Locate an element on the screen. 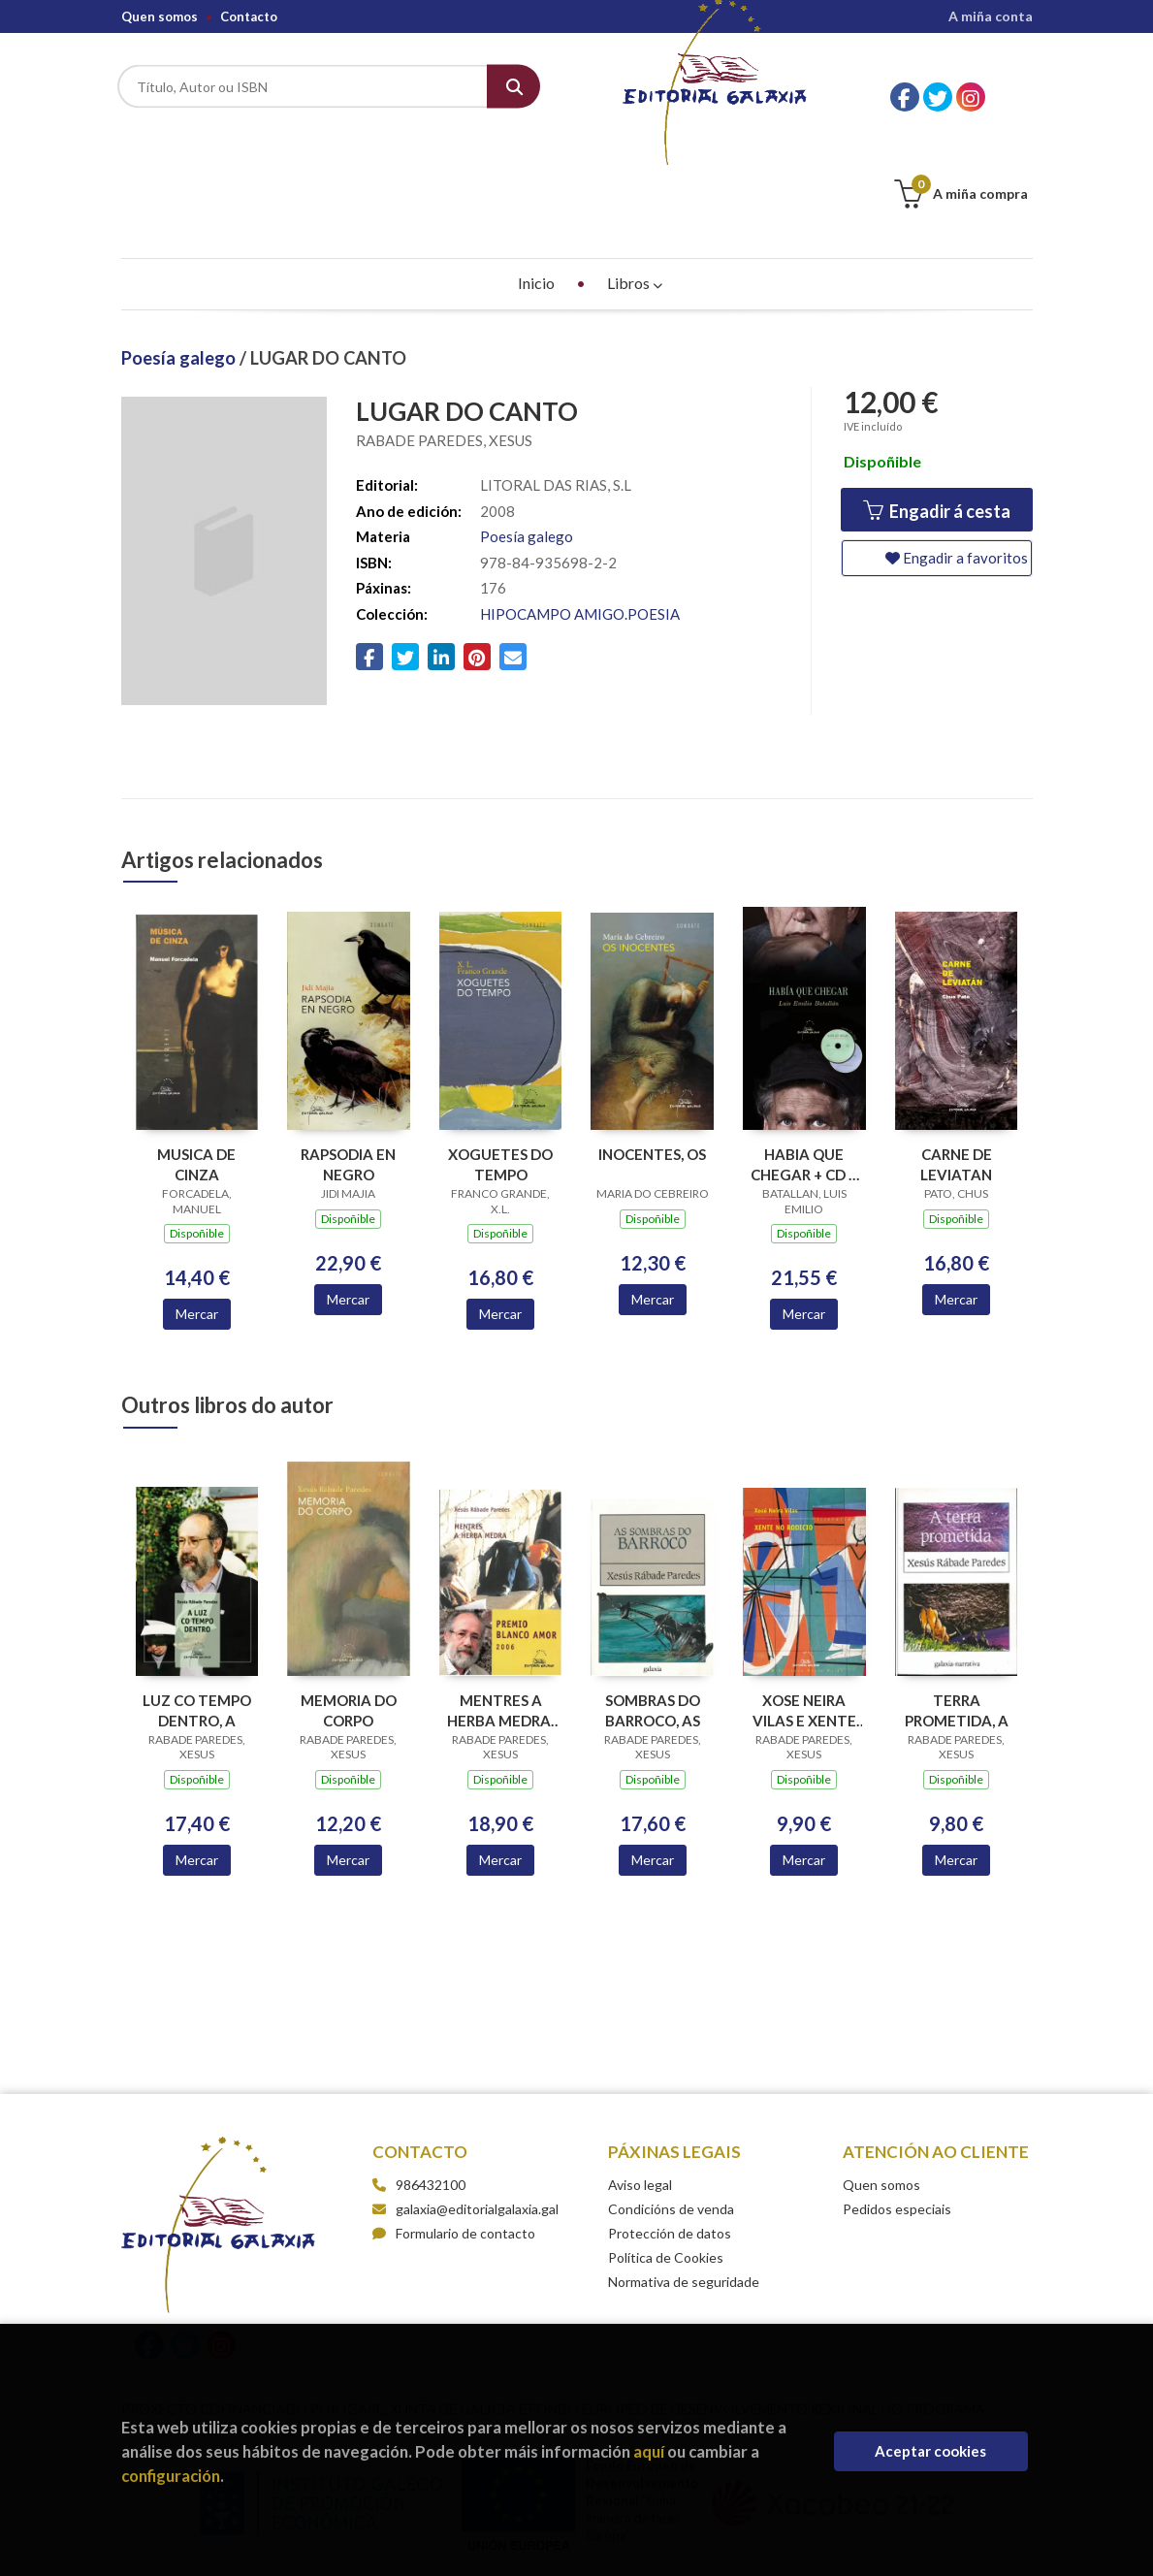 This screenshot has width=1153, height=2576. Quen somos is located at coordinates (159, 16).